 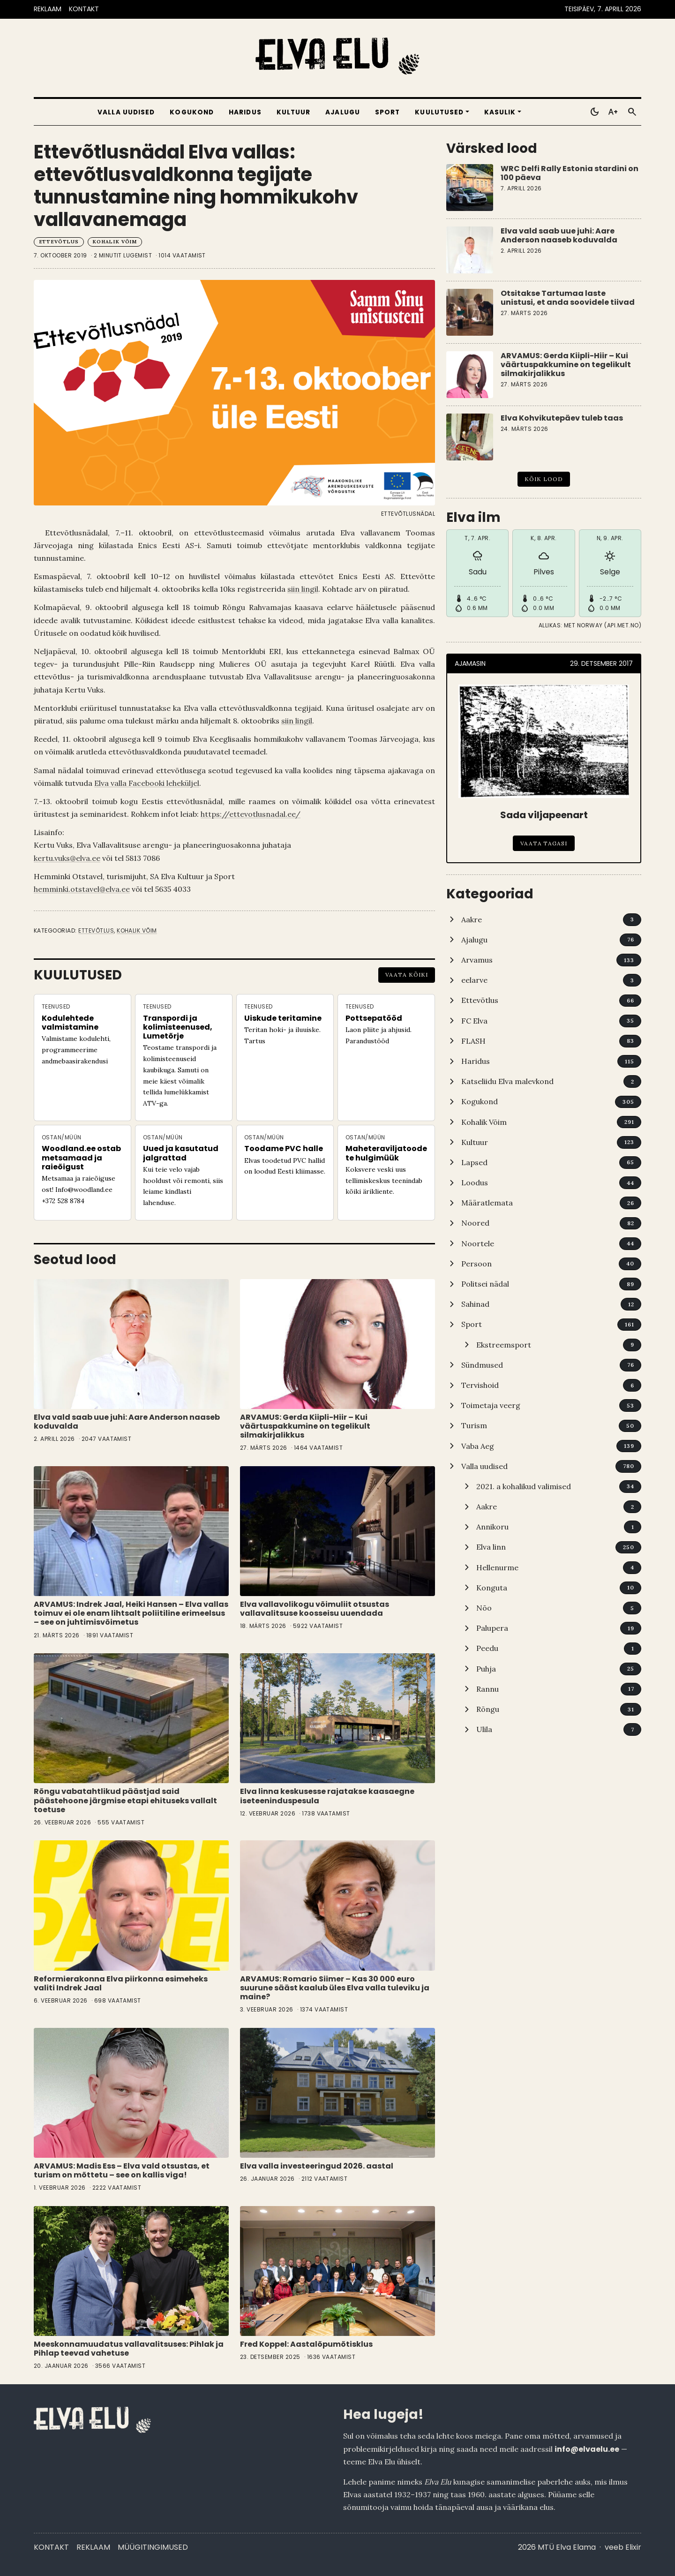 What do you see at coordinates (82, 889) in the screenshot?
I see `hemminki.otstavel@elva.ee` at bounding box center [82, 889].